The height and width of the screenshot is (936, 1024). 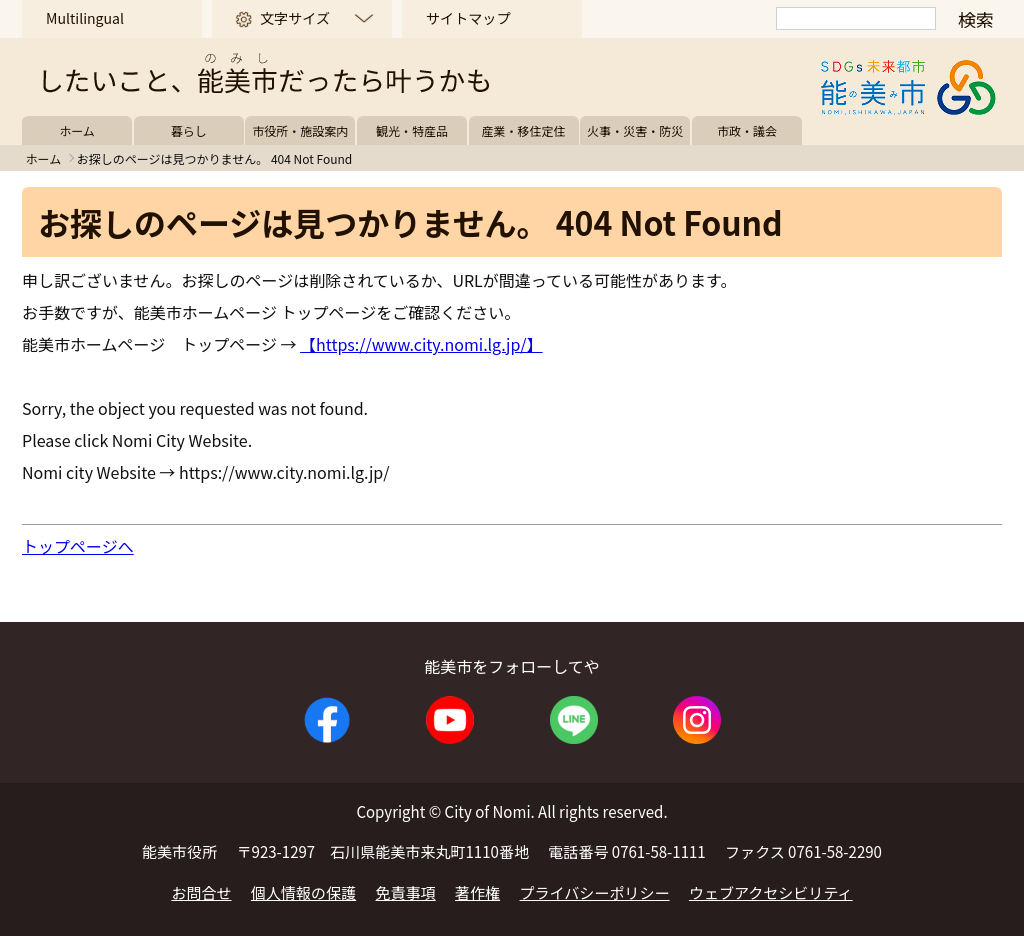 I want to click on 個人情報の保護, so click(x=303, y=892).